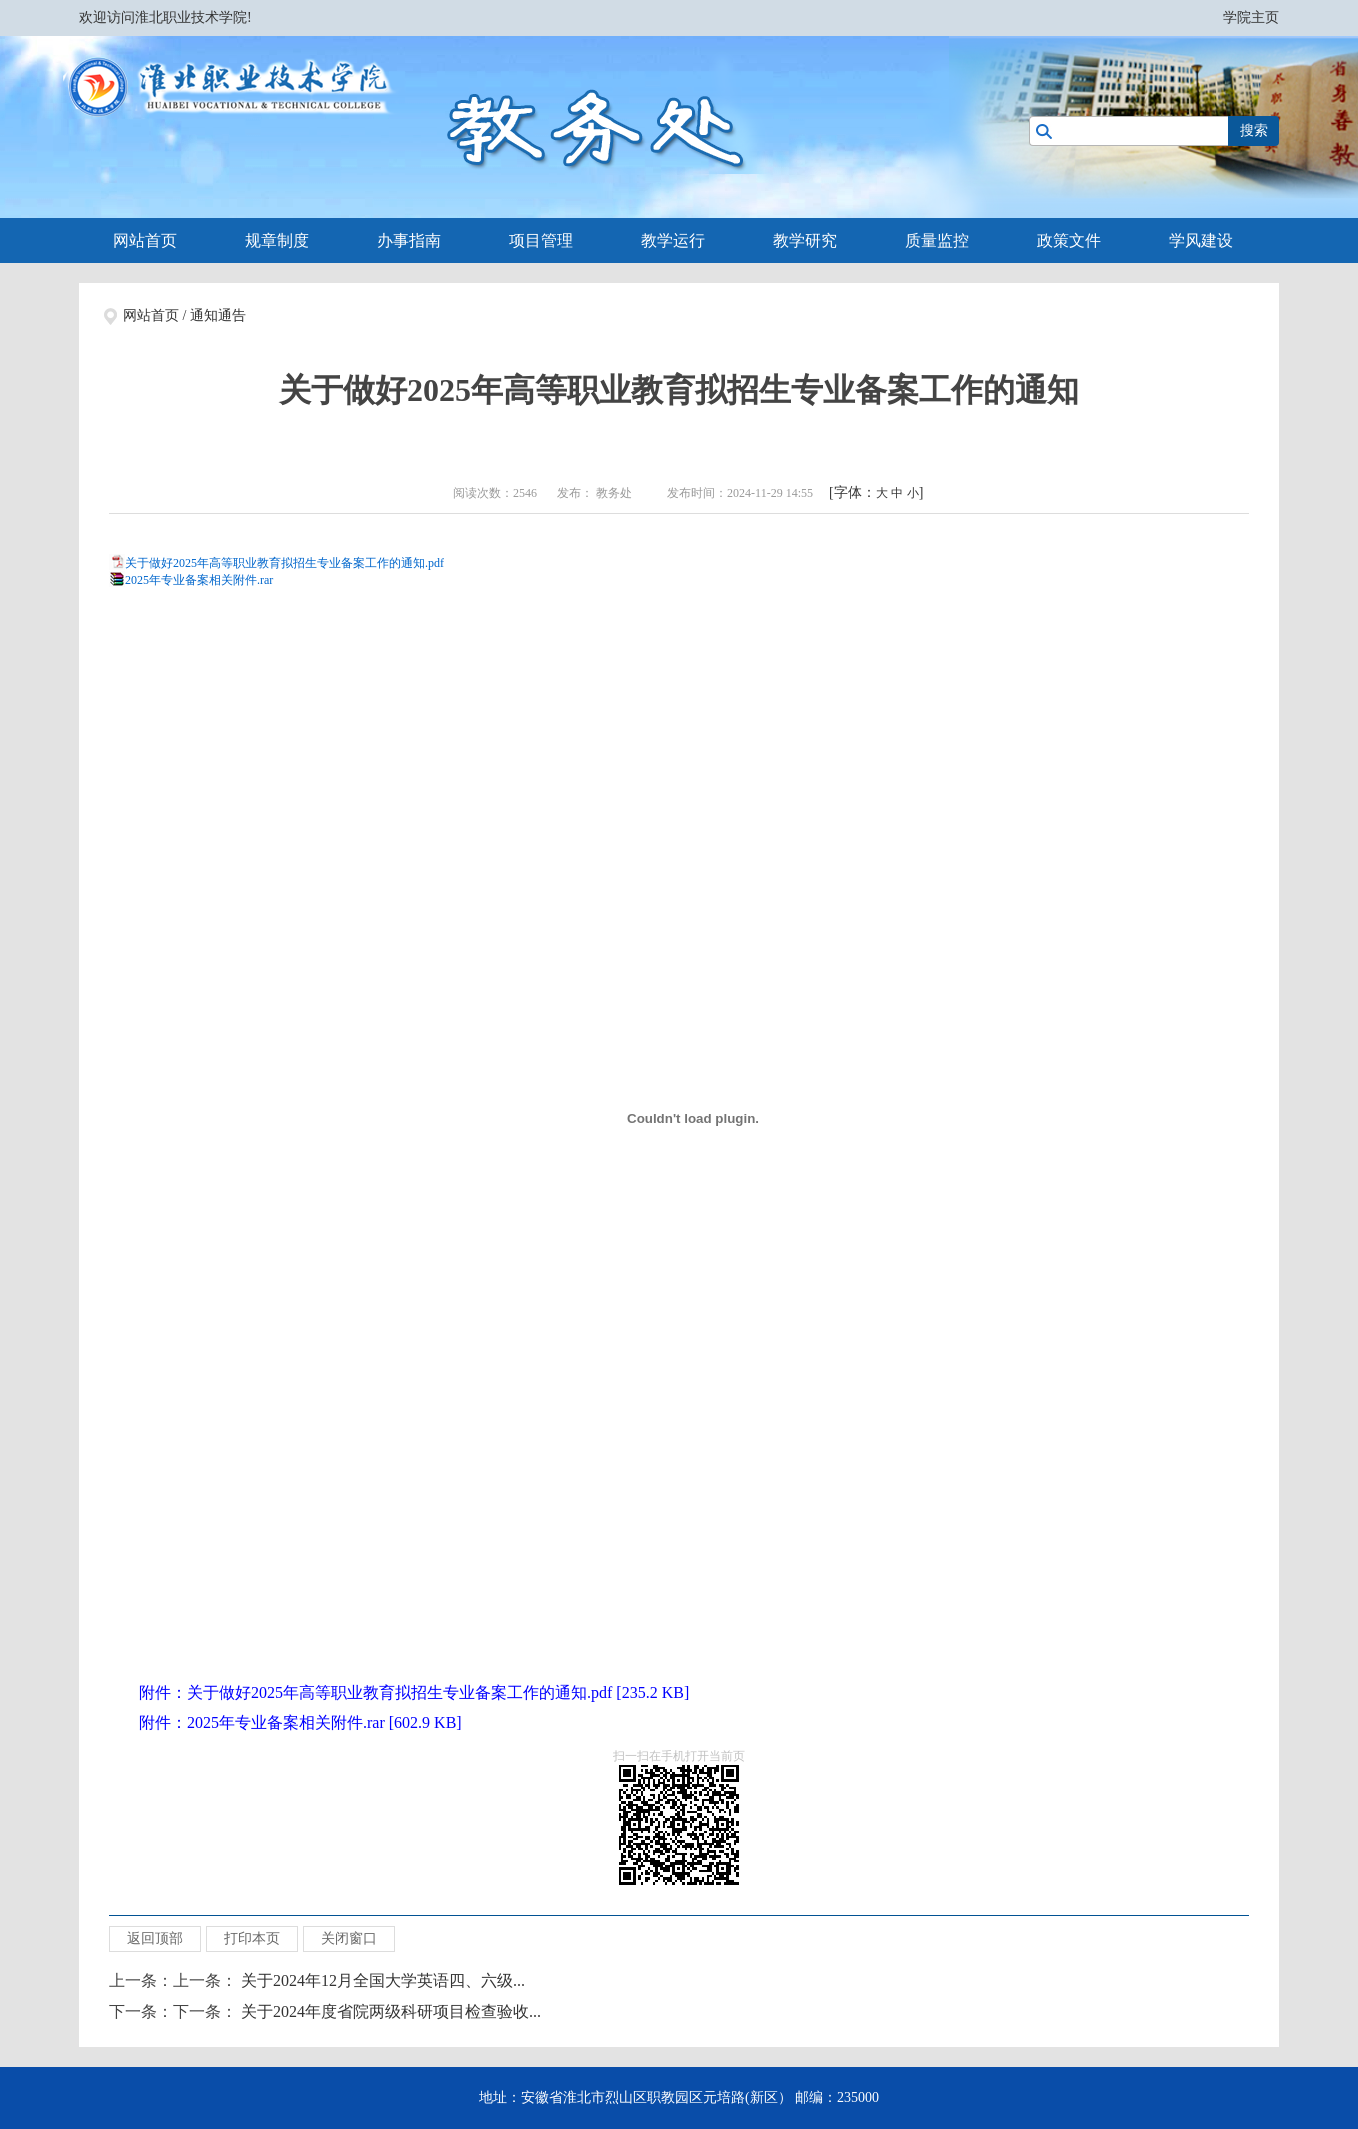 This screenshot has width=1358, height=2129. I want to click on 政策文件, so click(1069, 240).